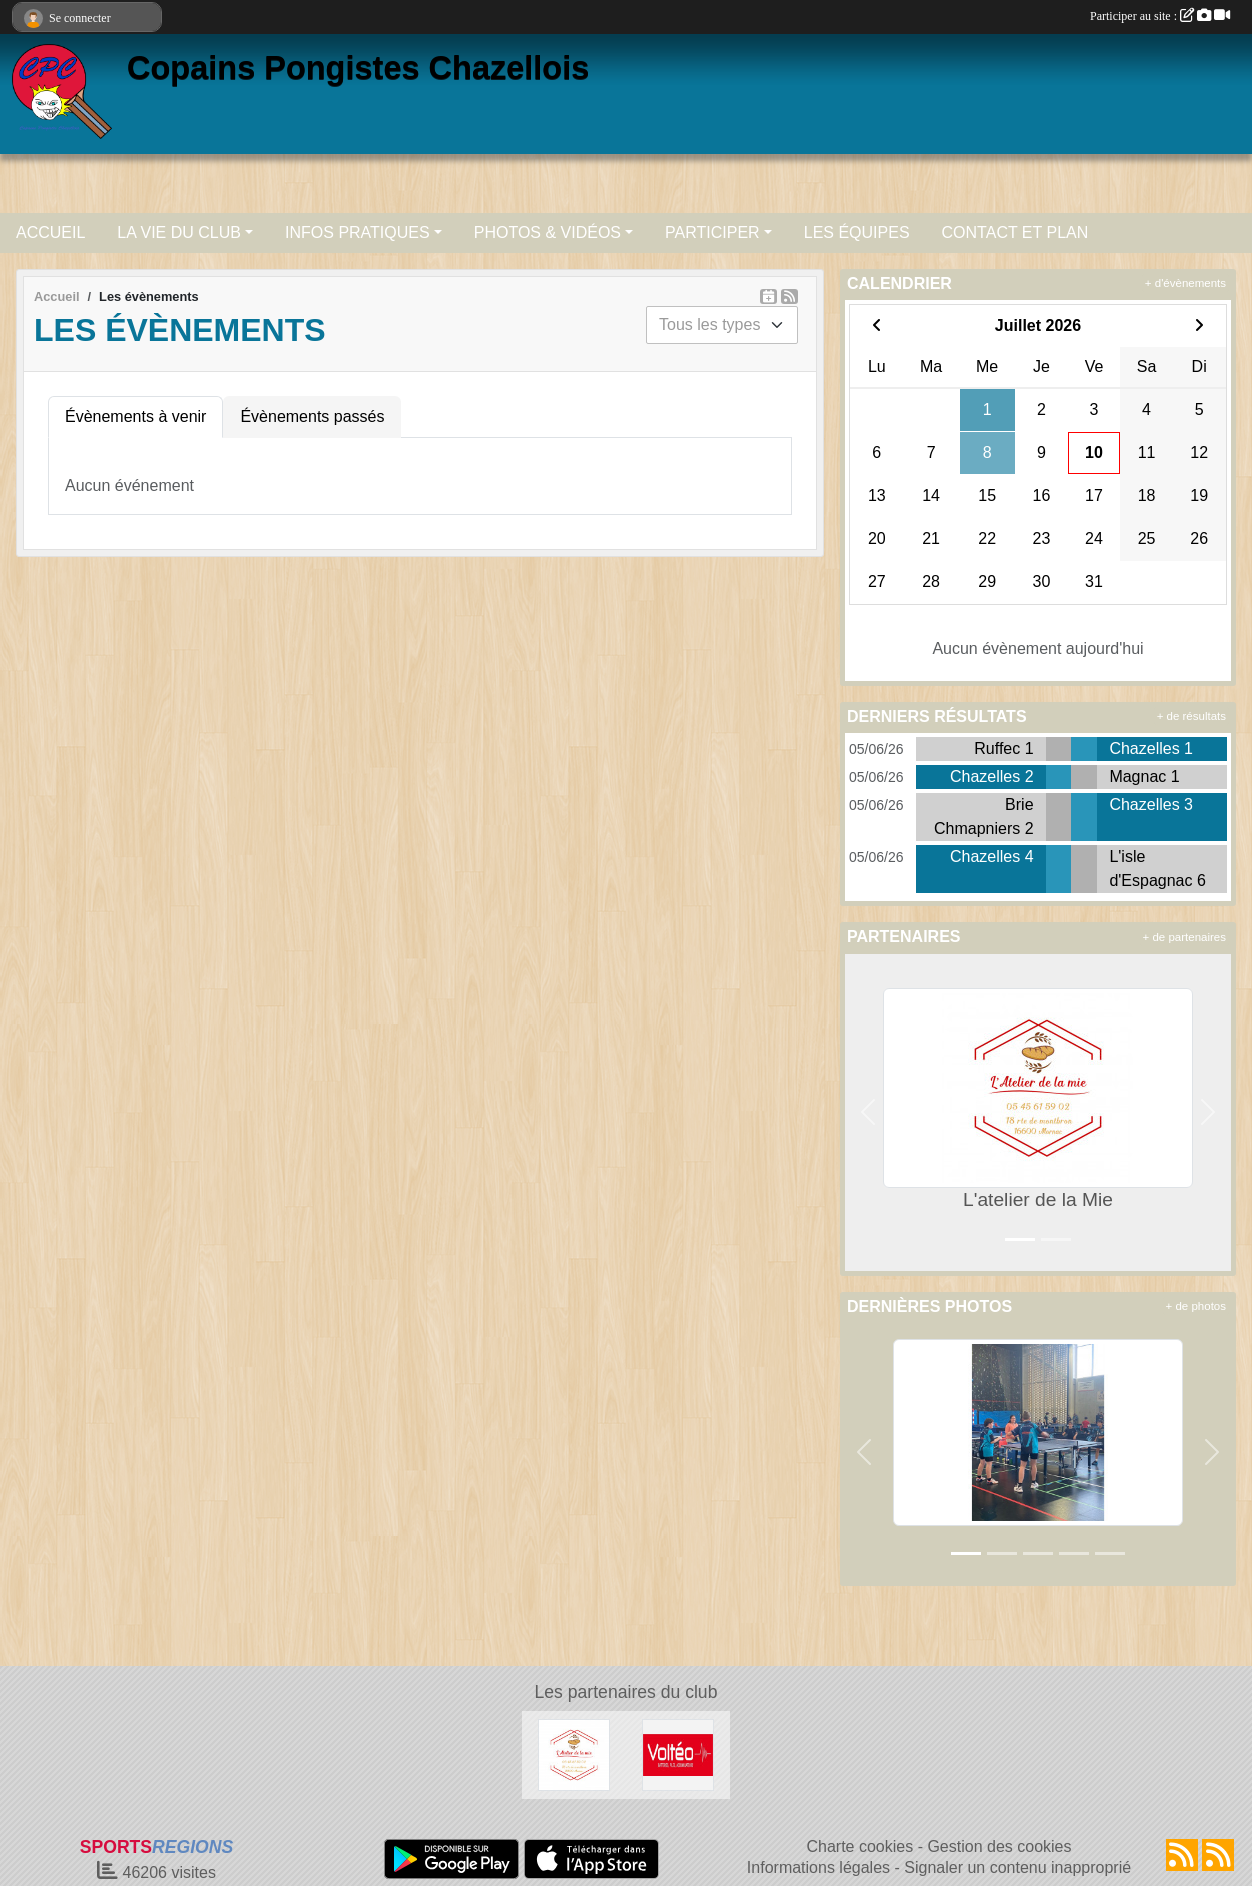 The height and width of the screenshot is (1886, 1252). I want to click on Chazelles 3, so click(1151, 804).